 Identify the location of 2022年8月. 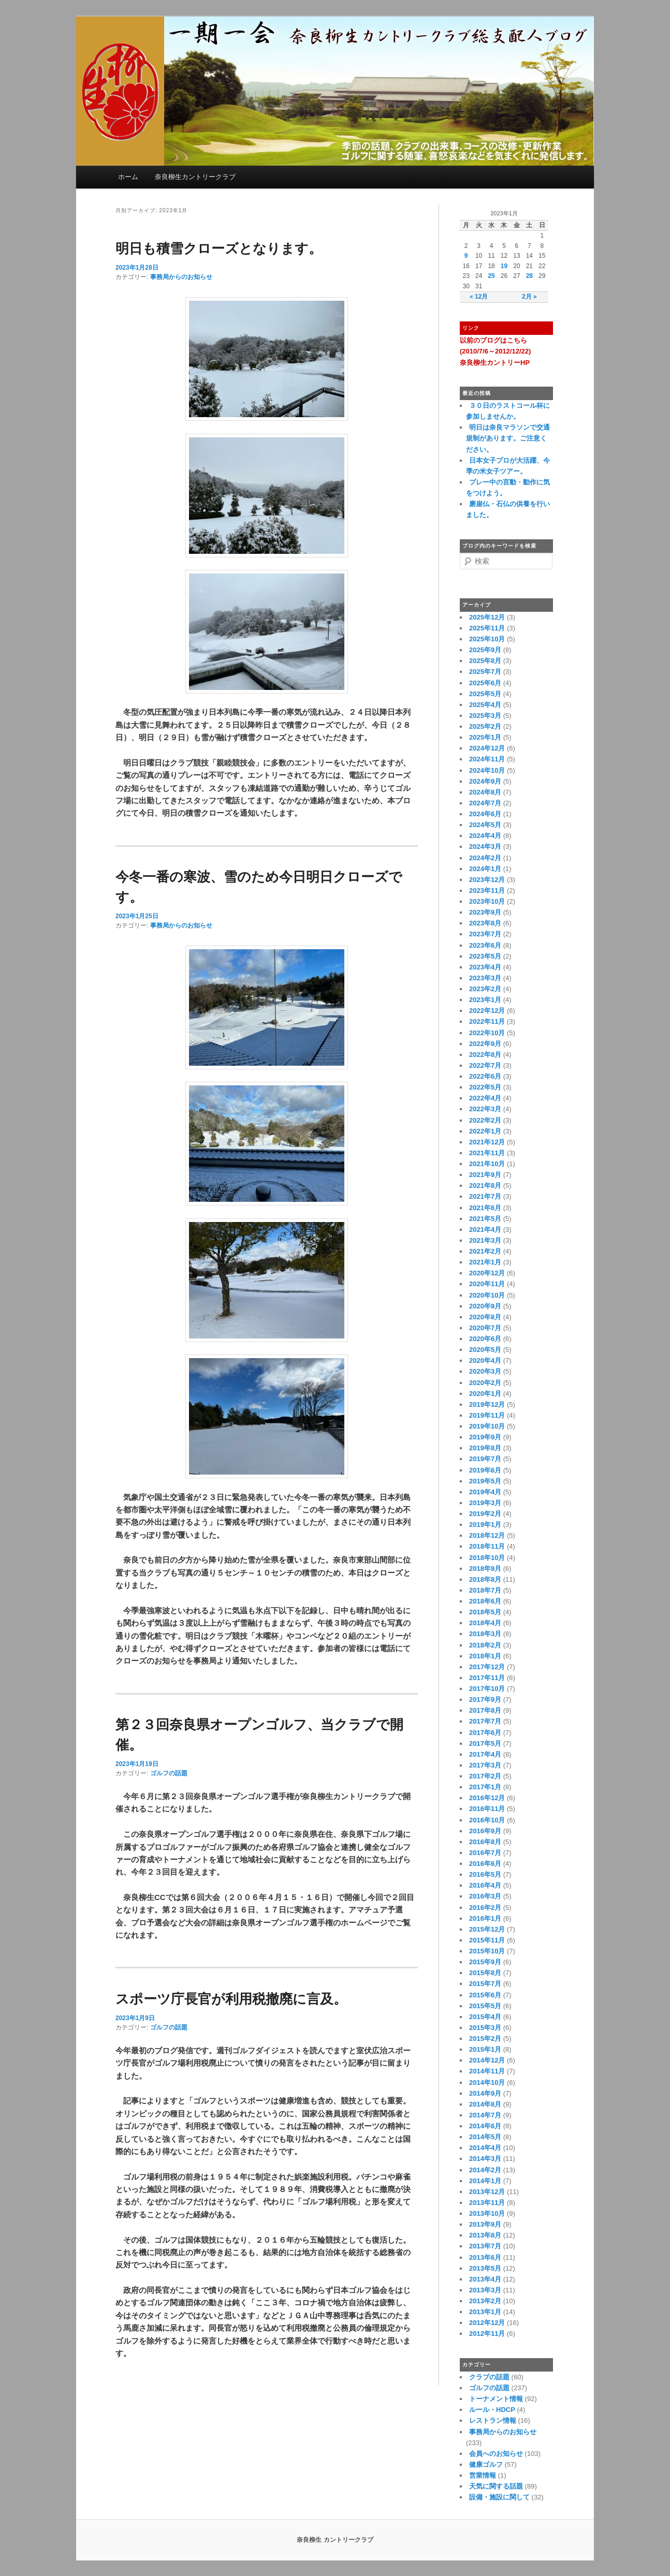
(485, 1054).